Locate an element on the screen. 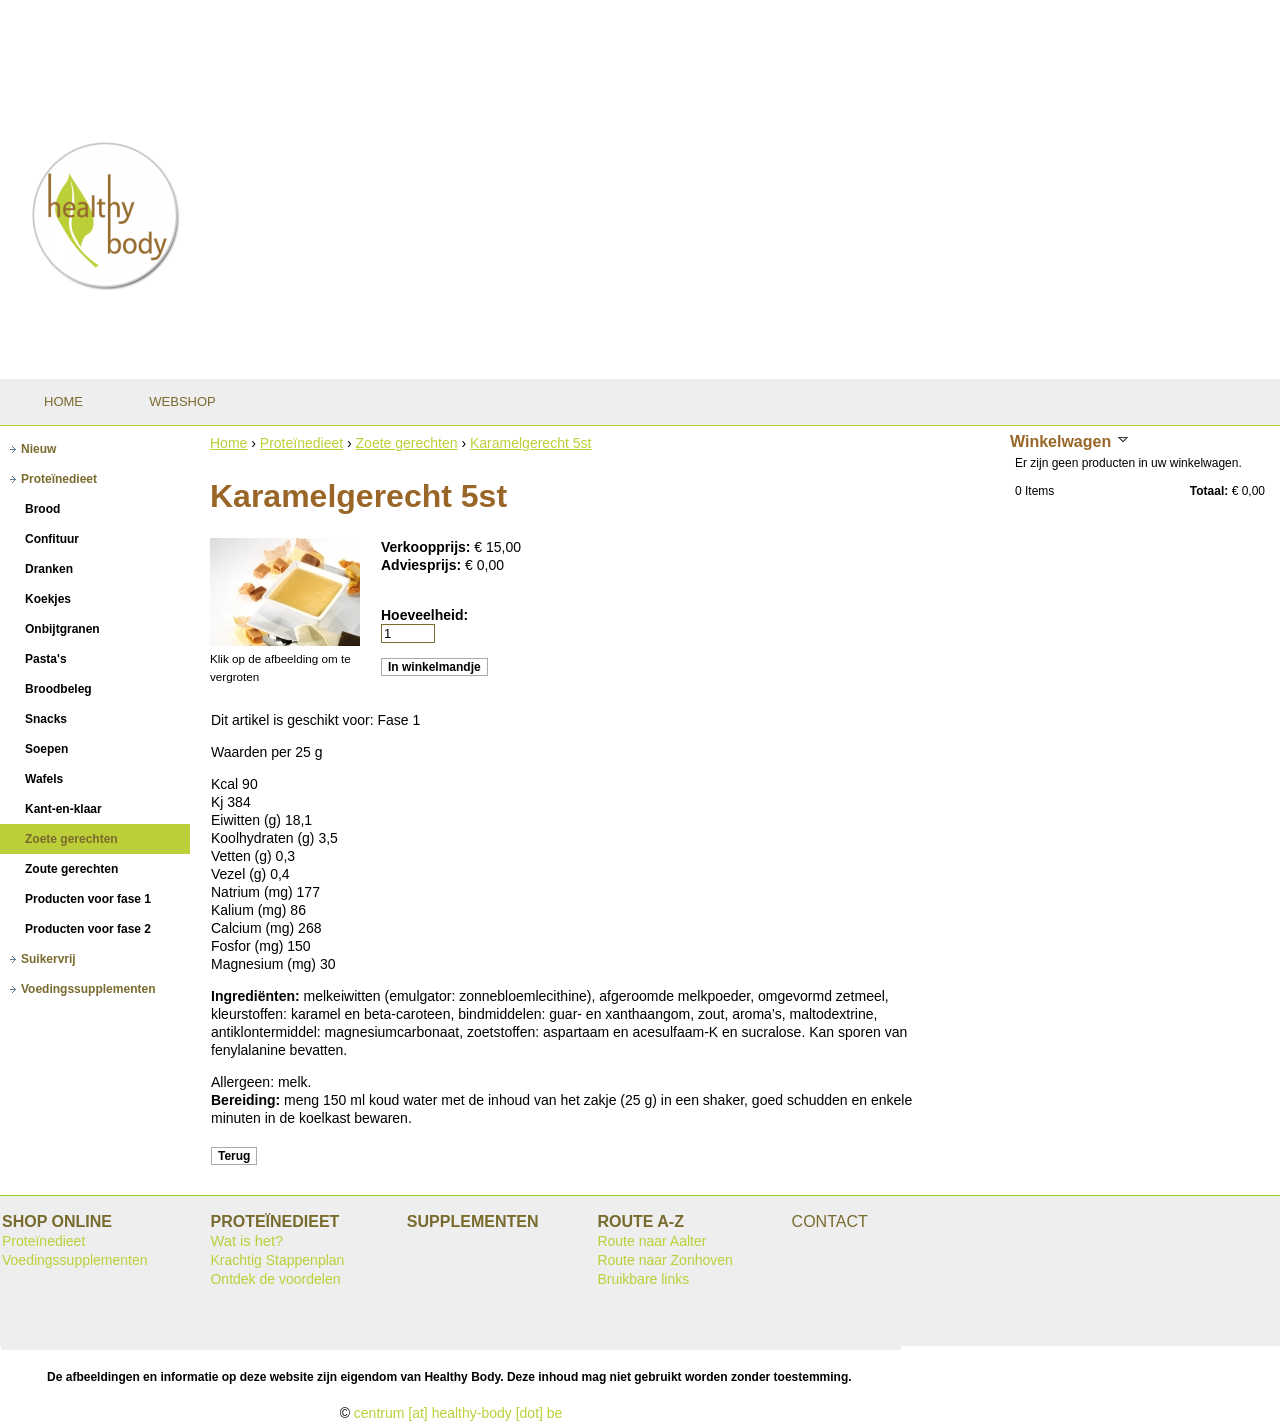 The image size is (1280, 1424). Ontdek de voordelen is located at coordinates (275, 1279).